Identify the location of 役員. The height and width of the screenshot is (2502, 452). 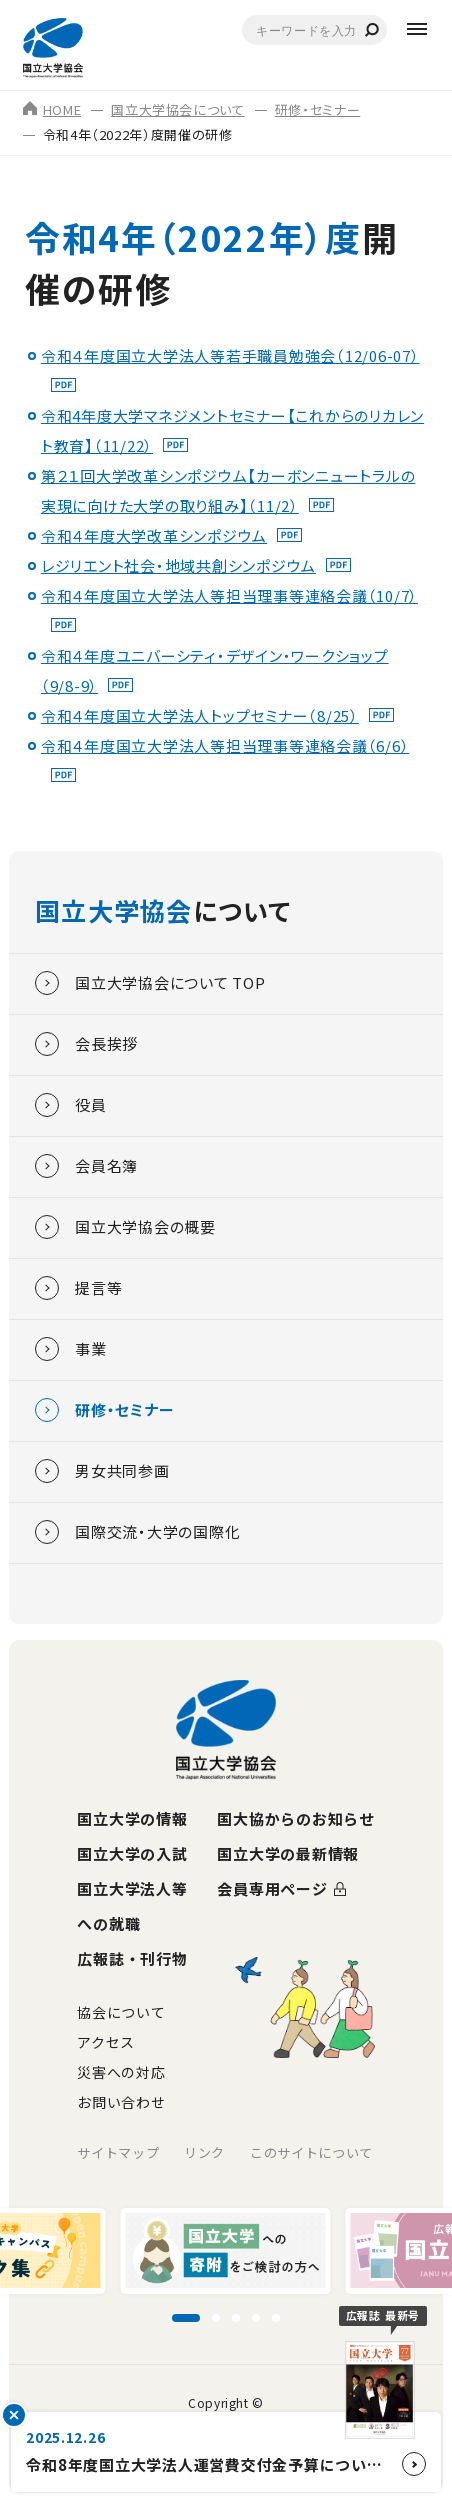
(71, 1105).